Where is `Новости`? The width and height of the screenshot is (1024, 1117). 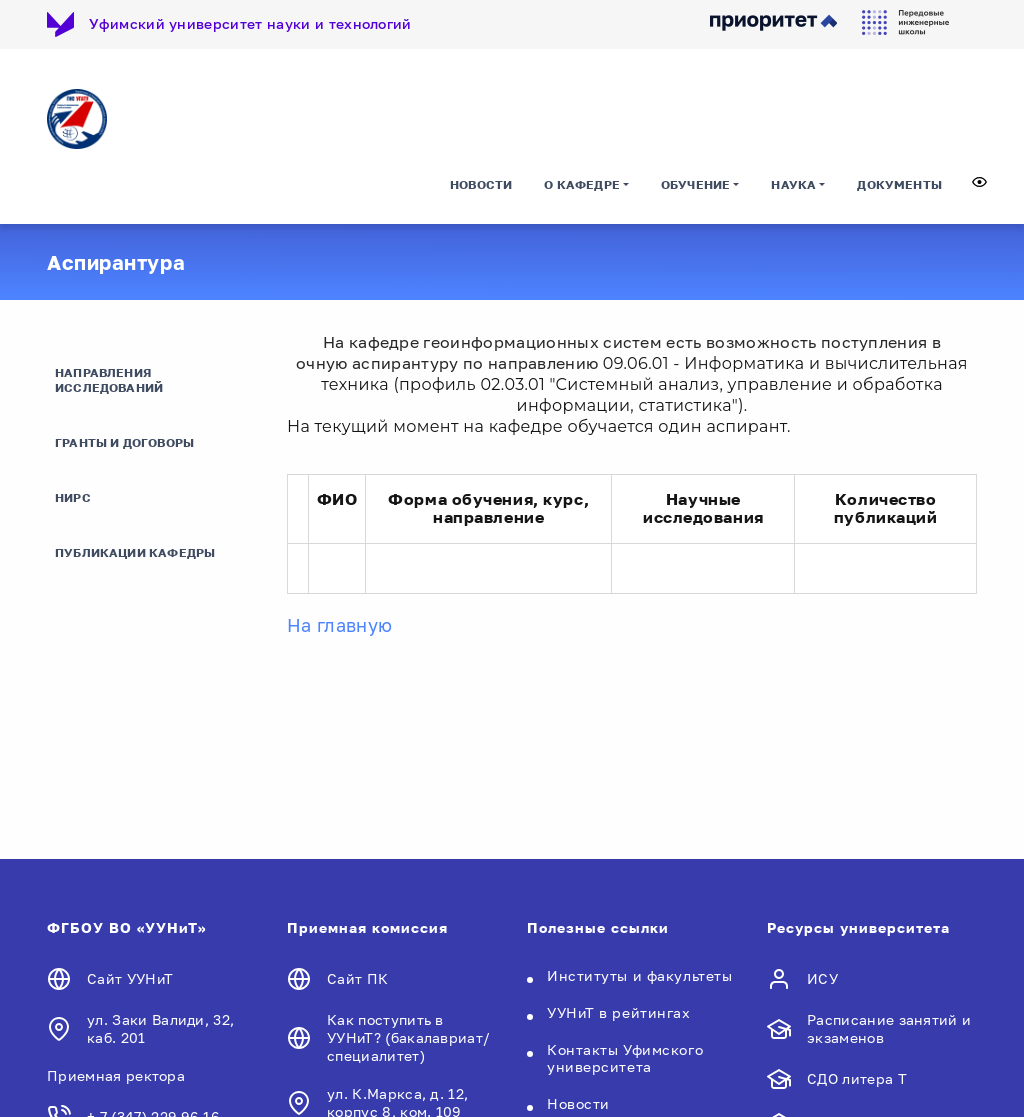 Новости is located at coordinates (481, 184).